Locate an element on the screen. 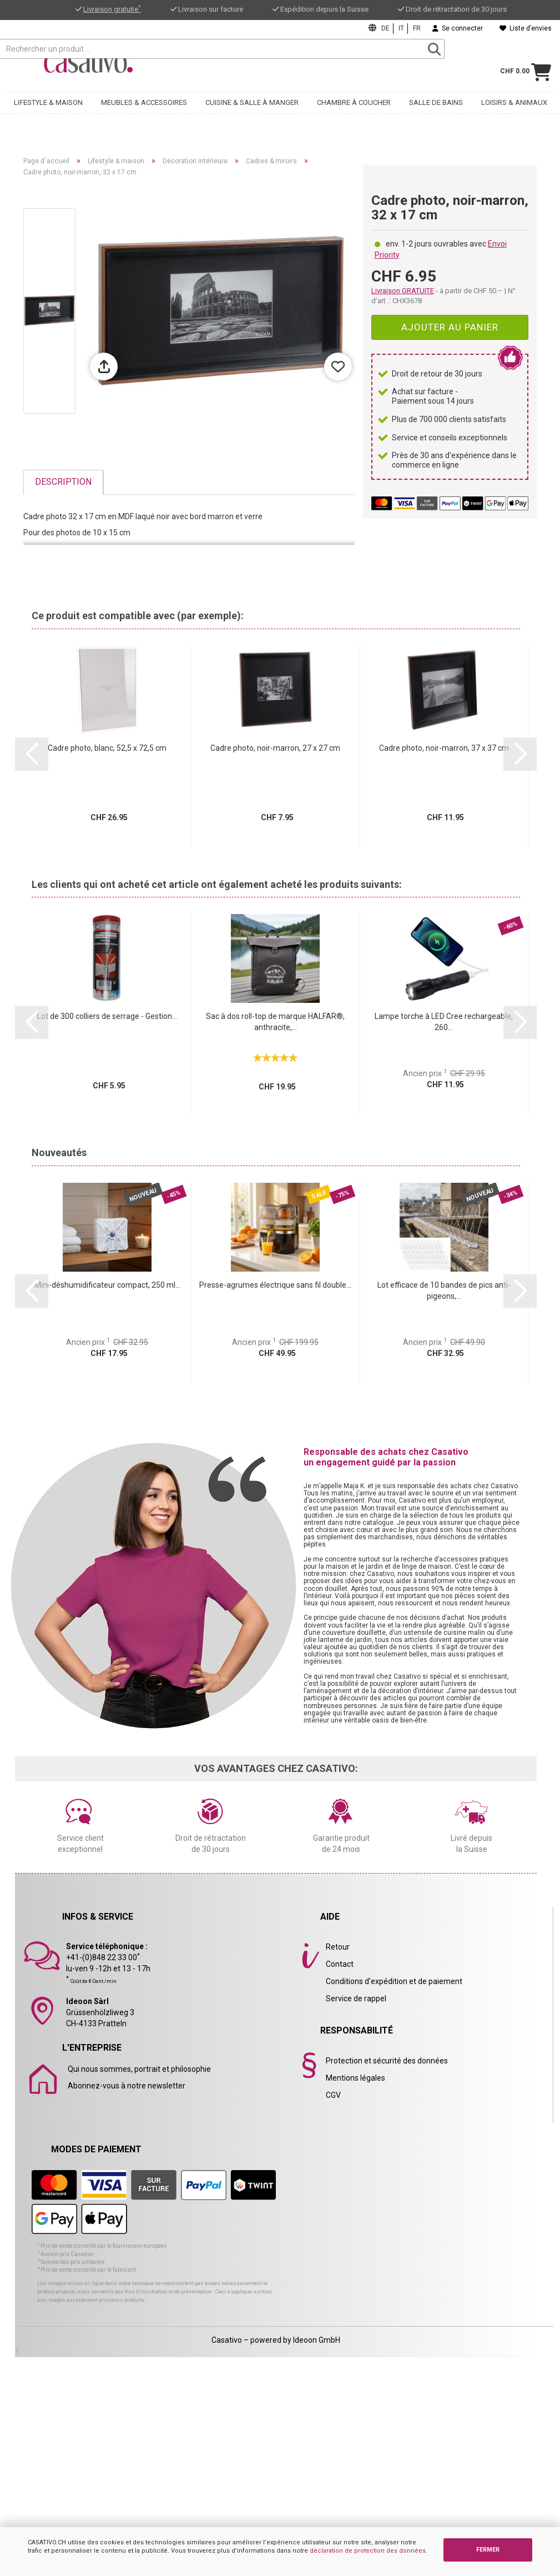  Sac à dos roll-top de marque HALFAR®, anthracite,... is located at coordinates (275, 1022).